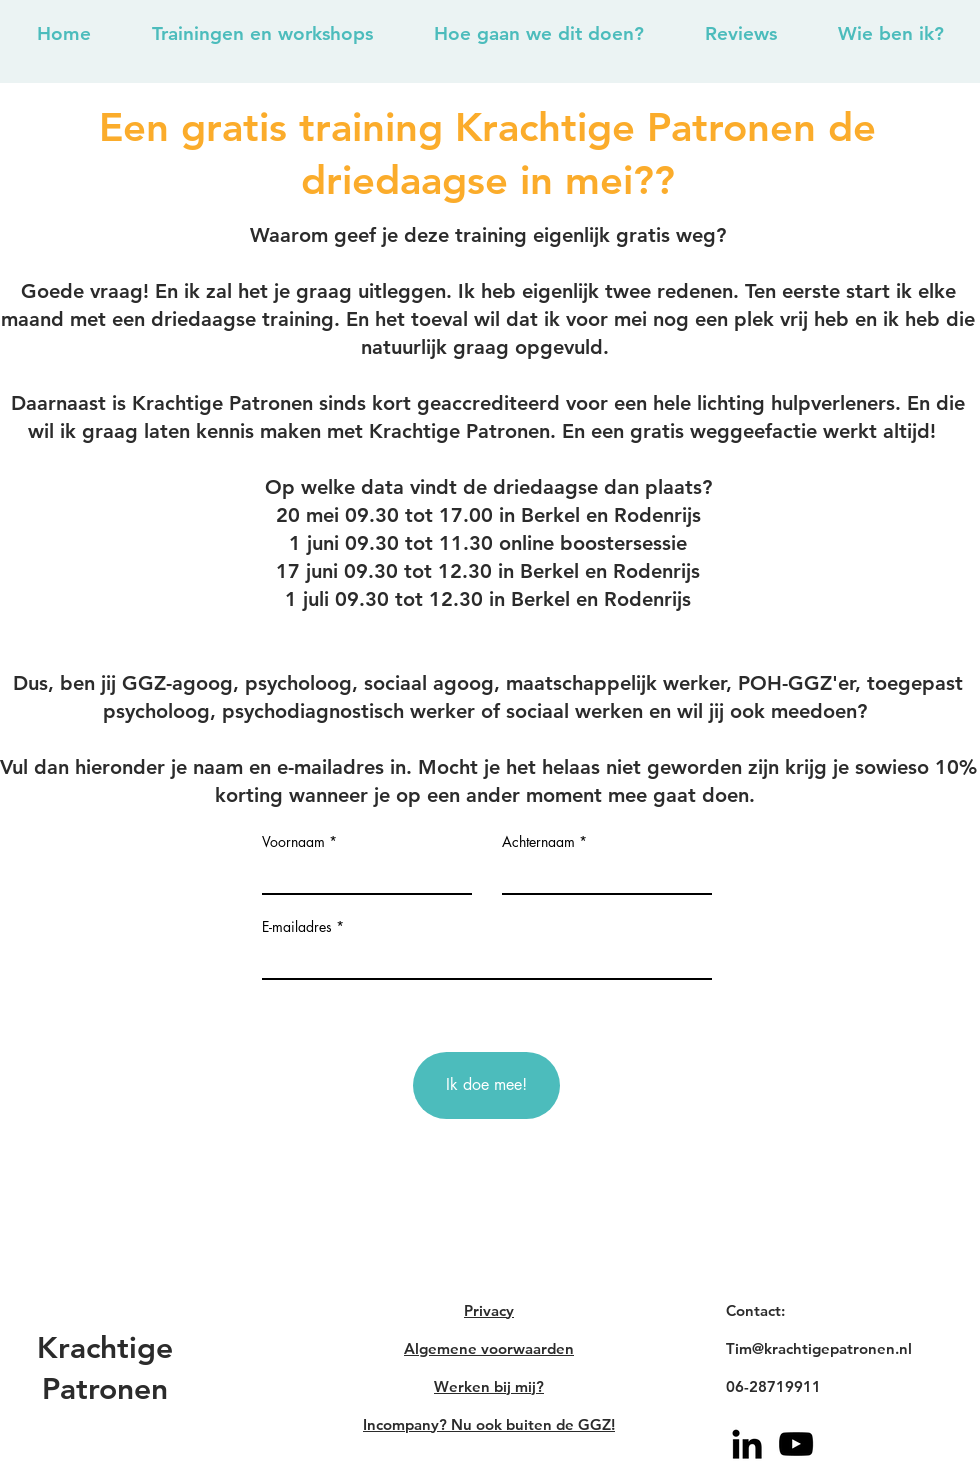  What do you see at coordinates (819, 1348) in the screenshot?
I see `Tim@krachtigepatronen.nl` at bounding box center [819, 1348].